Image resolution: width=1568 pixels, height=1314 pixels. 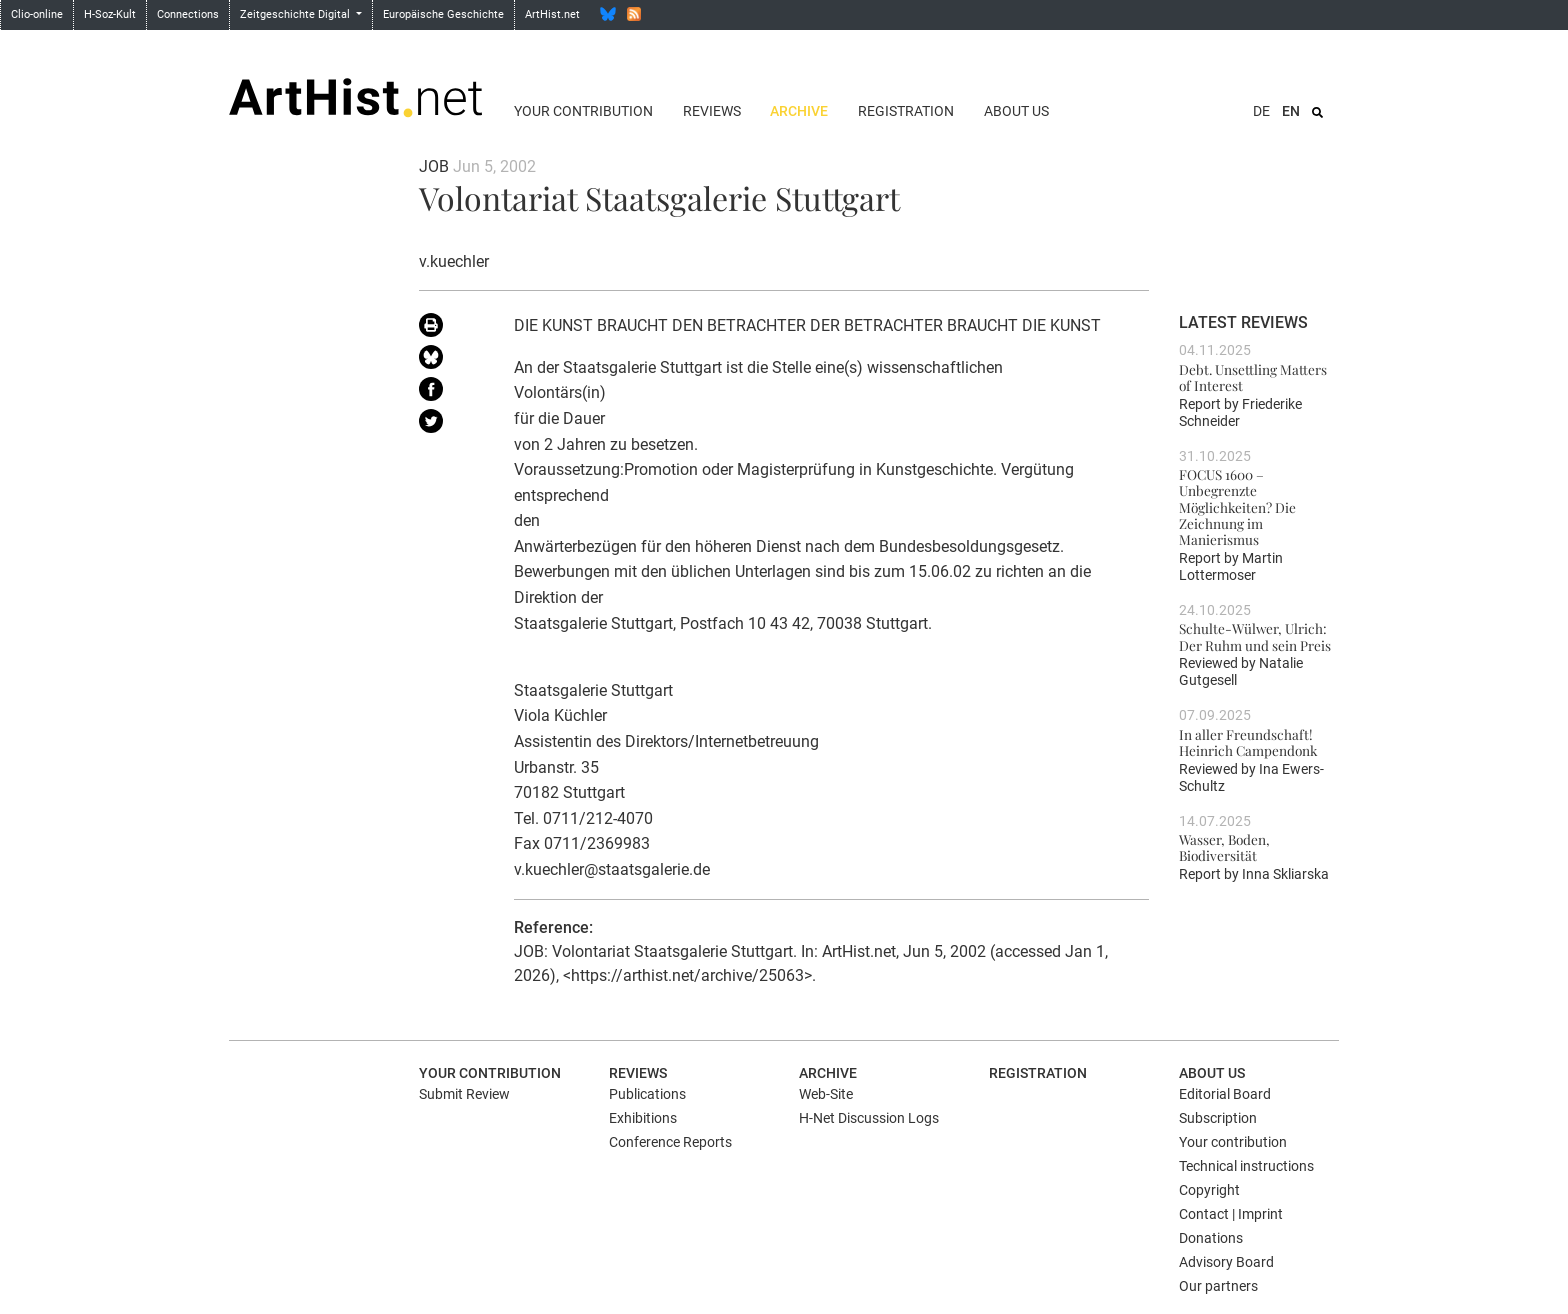 What do you see at coordinates (1225, 1094) in the screenshot?
I see `Editorial Board` at bounding box center [1225, 1094].